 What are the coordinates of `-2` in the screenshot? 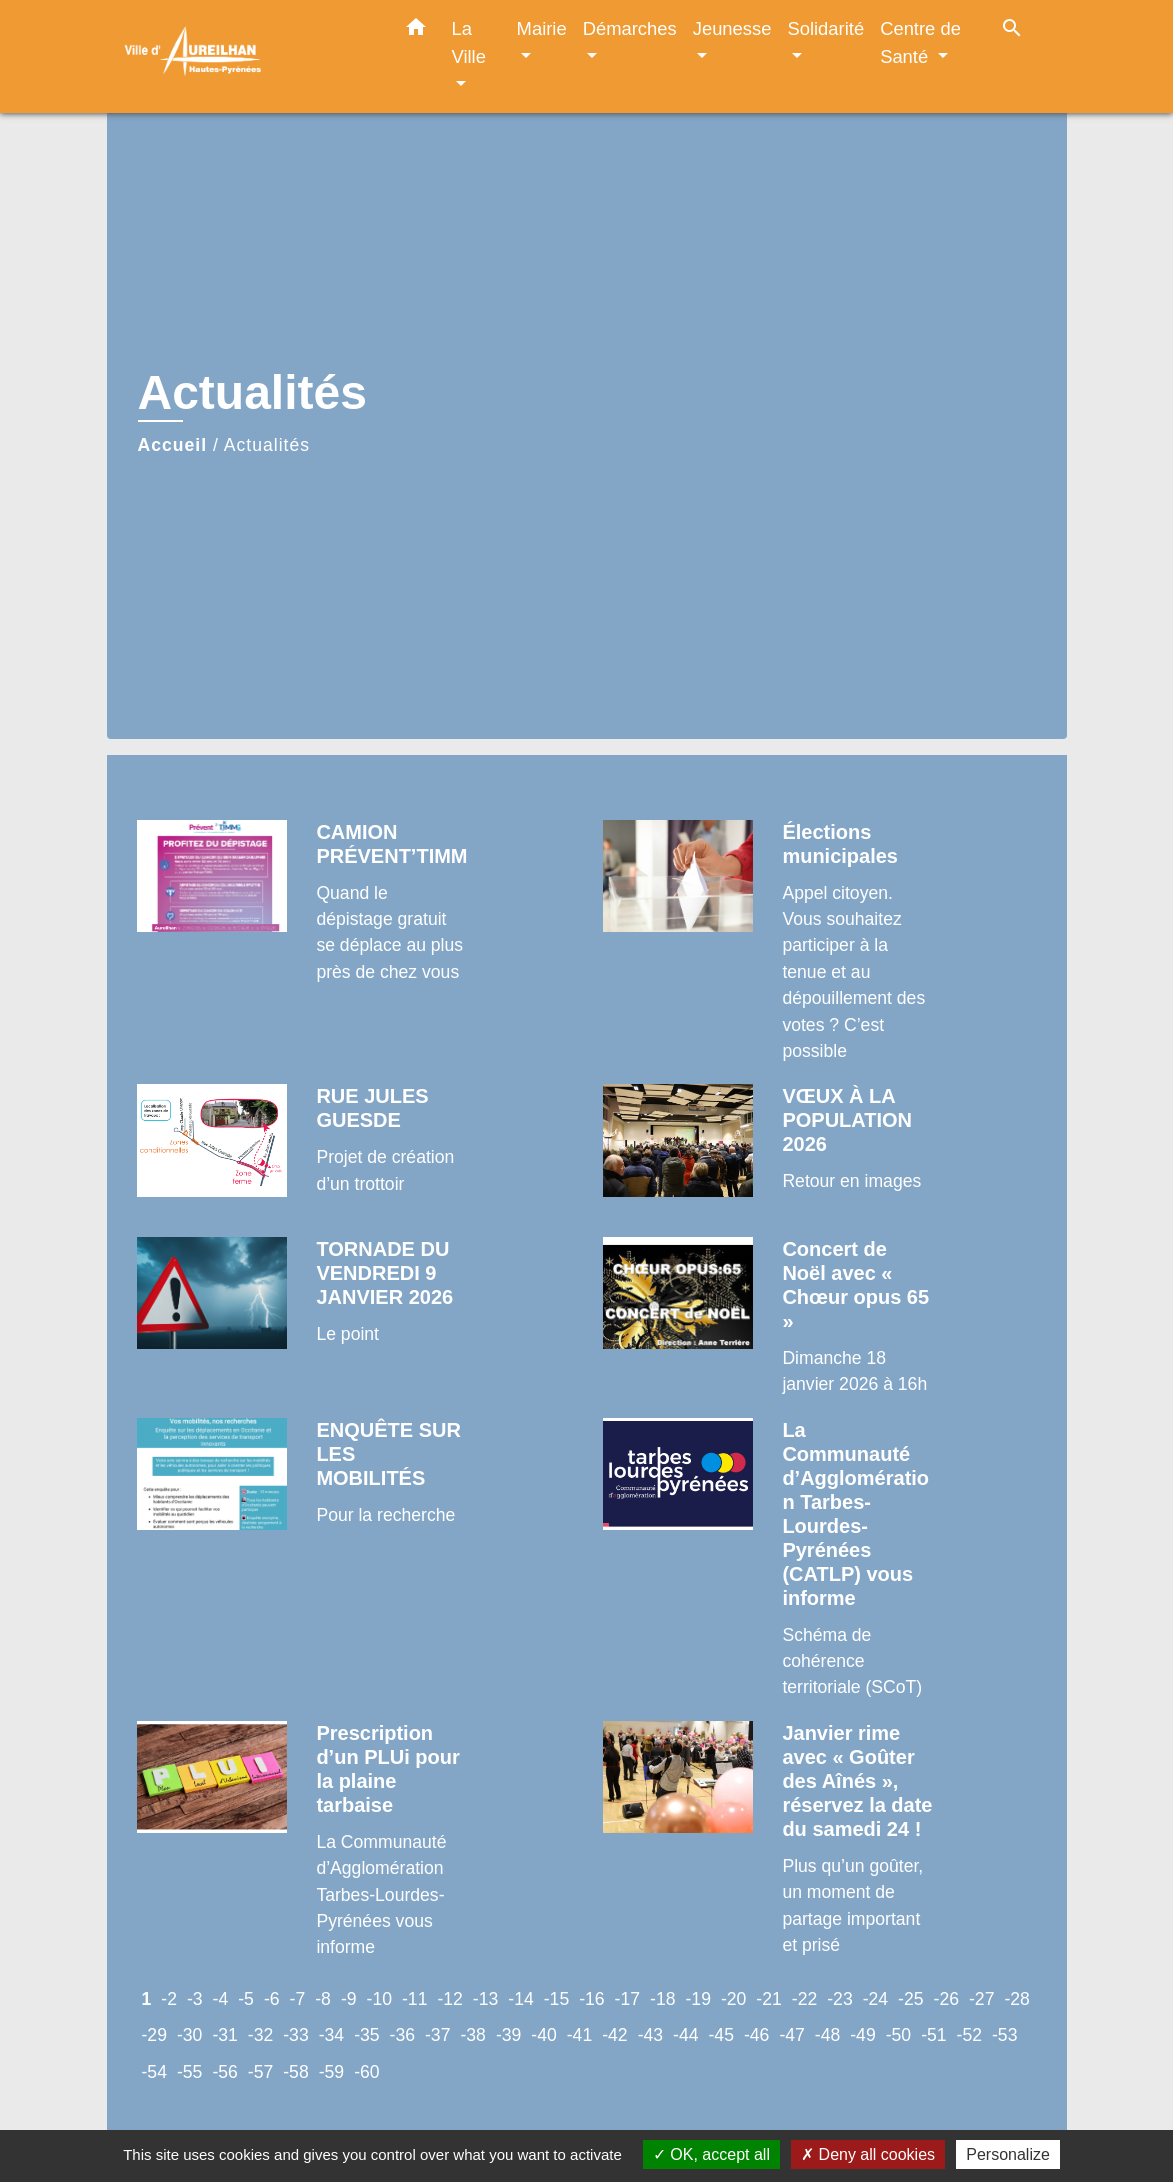 It's located at (169, 1999).